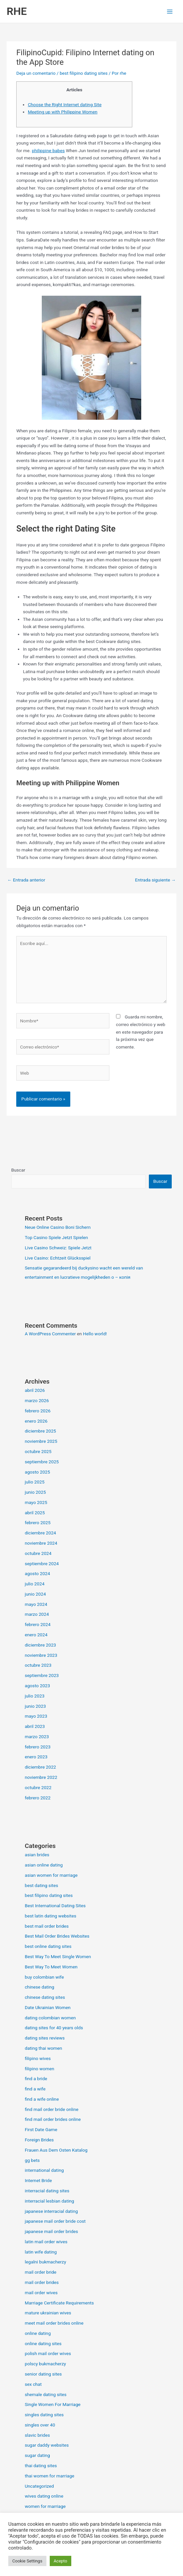  What do you see at coordinates (43, 2343) in the screenshot?
I see `online dating sites` at bounding box center [43, 2343].